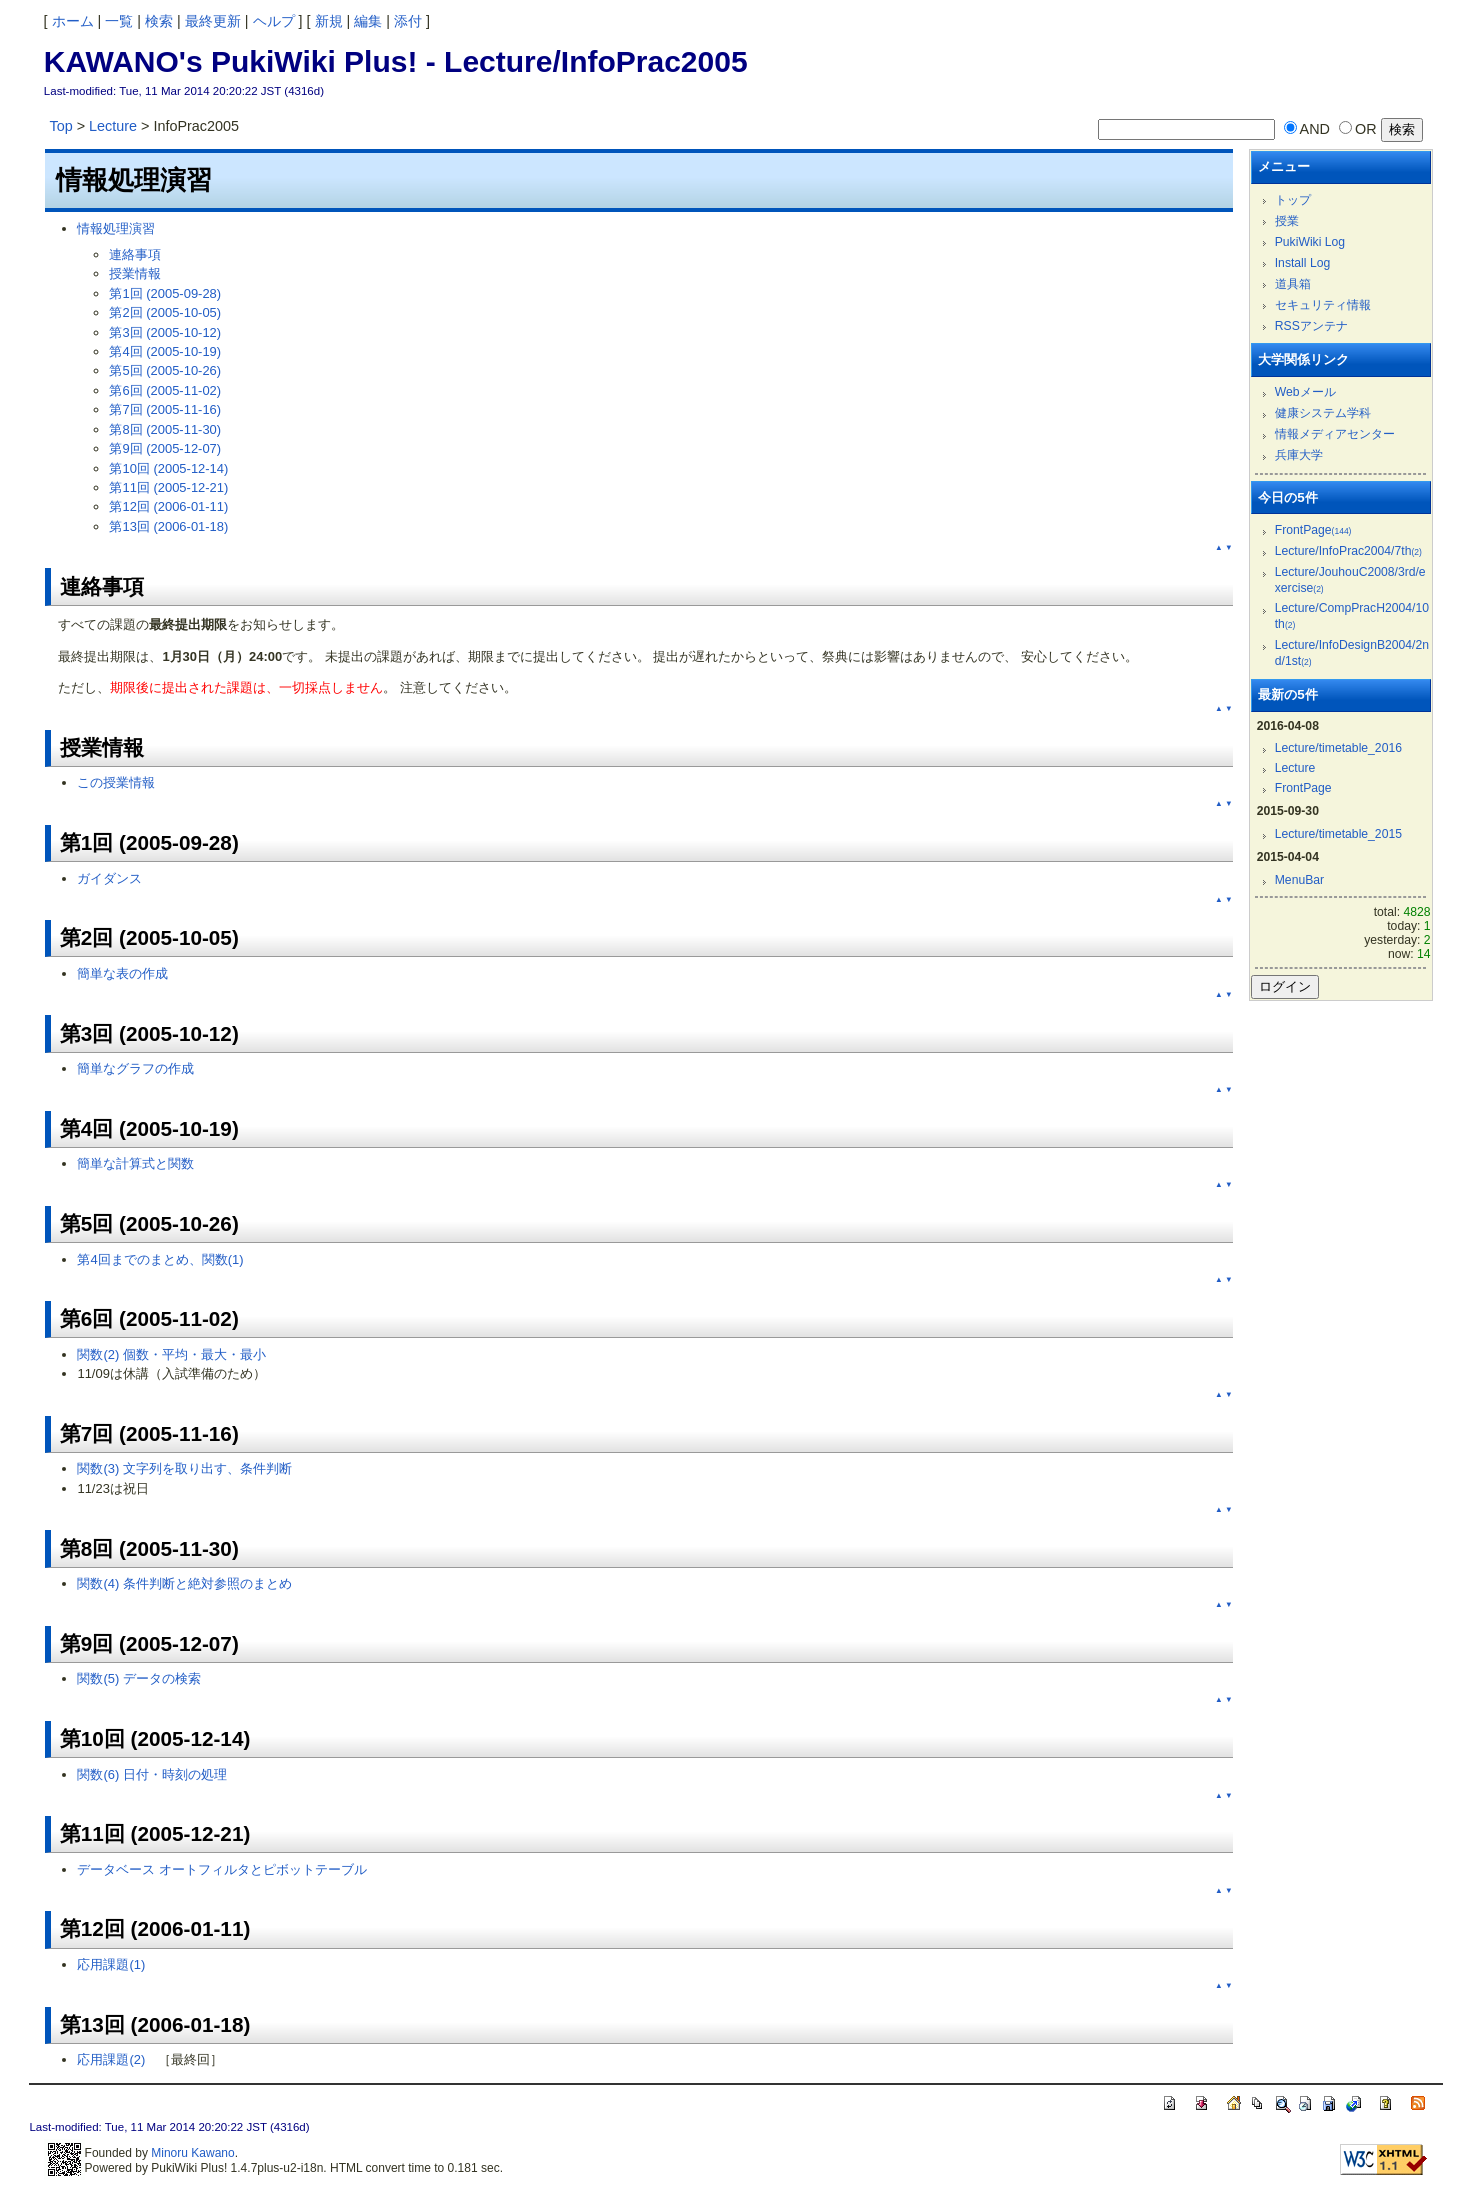 Image resolution: width=1472 pixels, height=2190 pixels. I want to click on 第9回 (2005-12-07), so click(165, 448).